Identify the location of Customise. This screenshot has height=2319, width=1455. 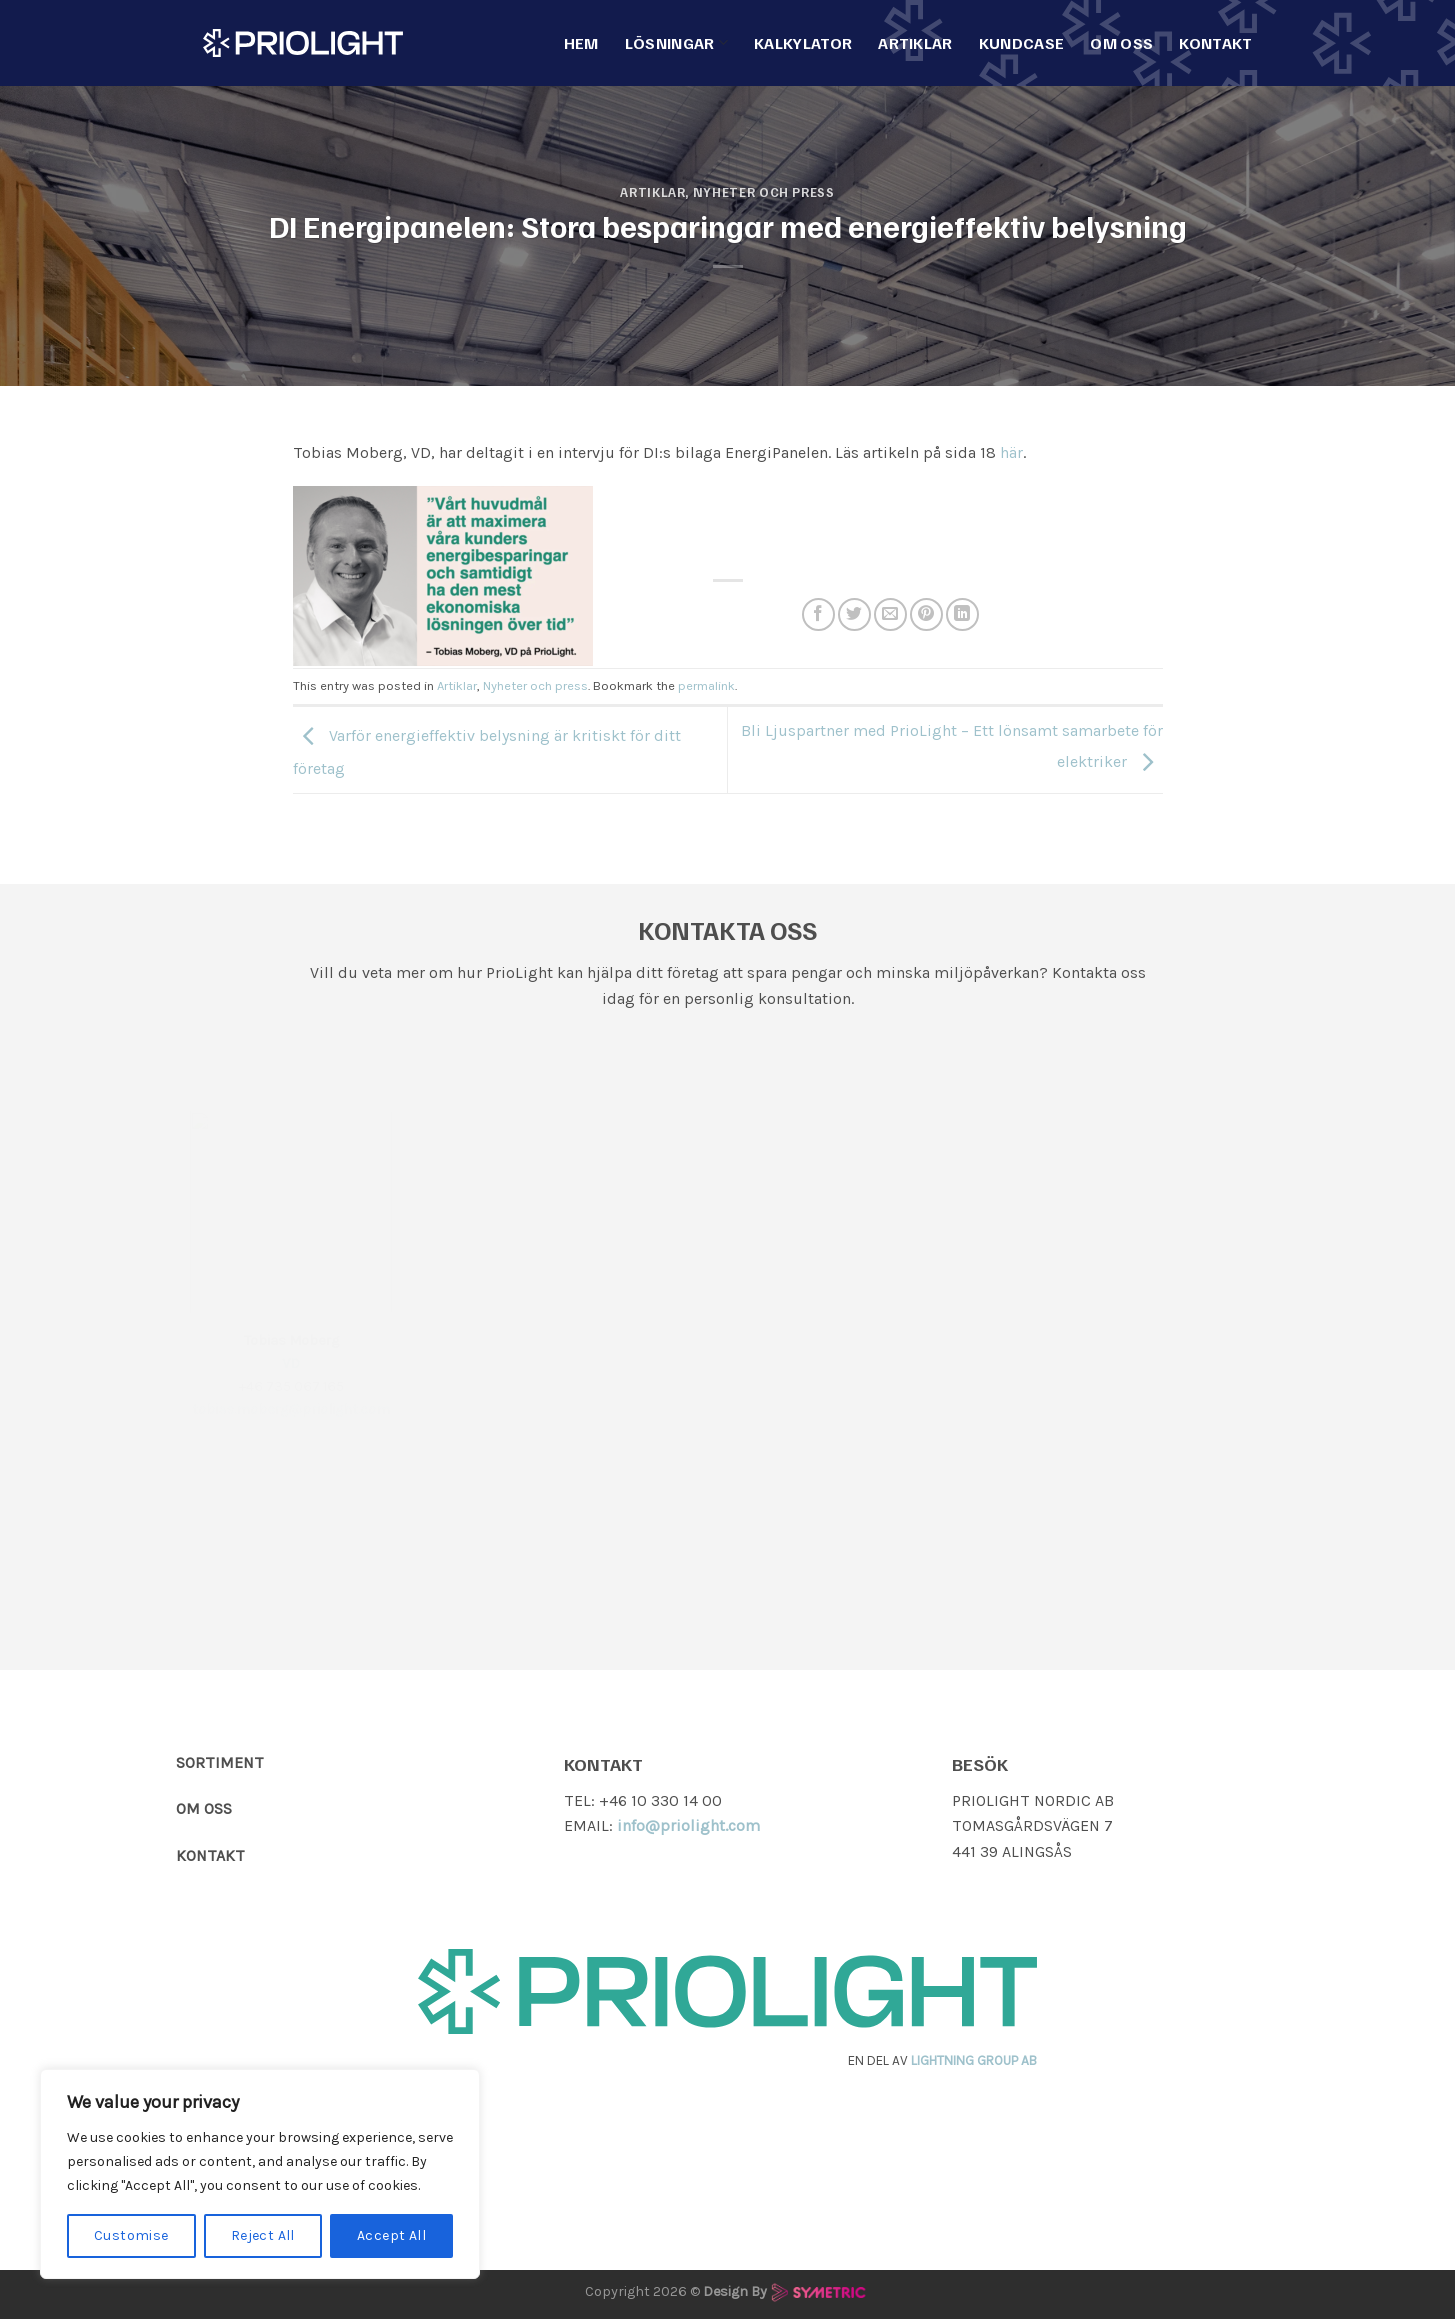
(131, 2235).